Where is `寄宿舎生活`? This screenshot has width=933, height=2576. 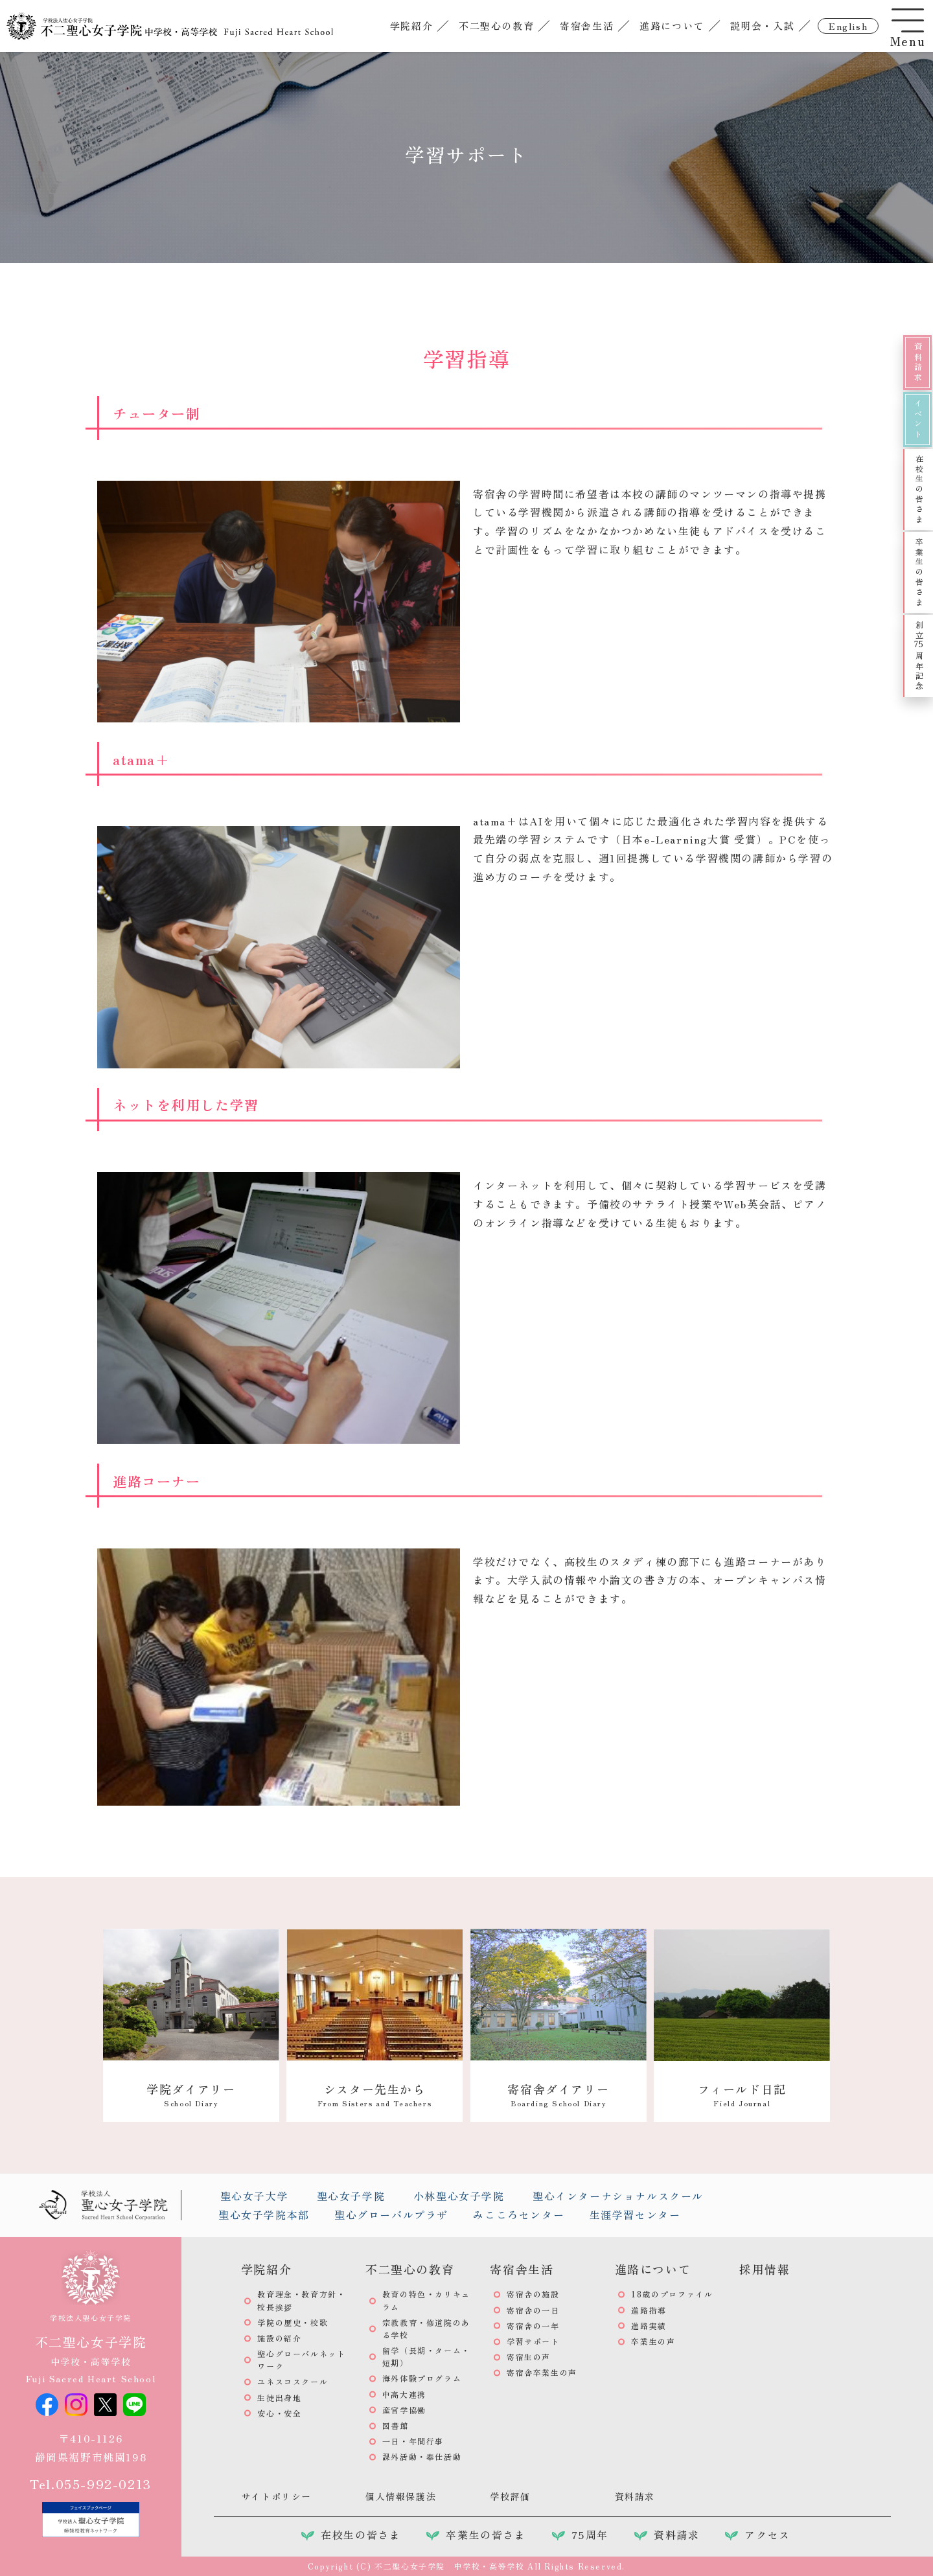
寄宿舎生活 is located at coordinates (587, 25).